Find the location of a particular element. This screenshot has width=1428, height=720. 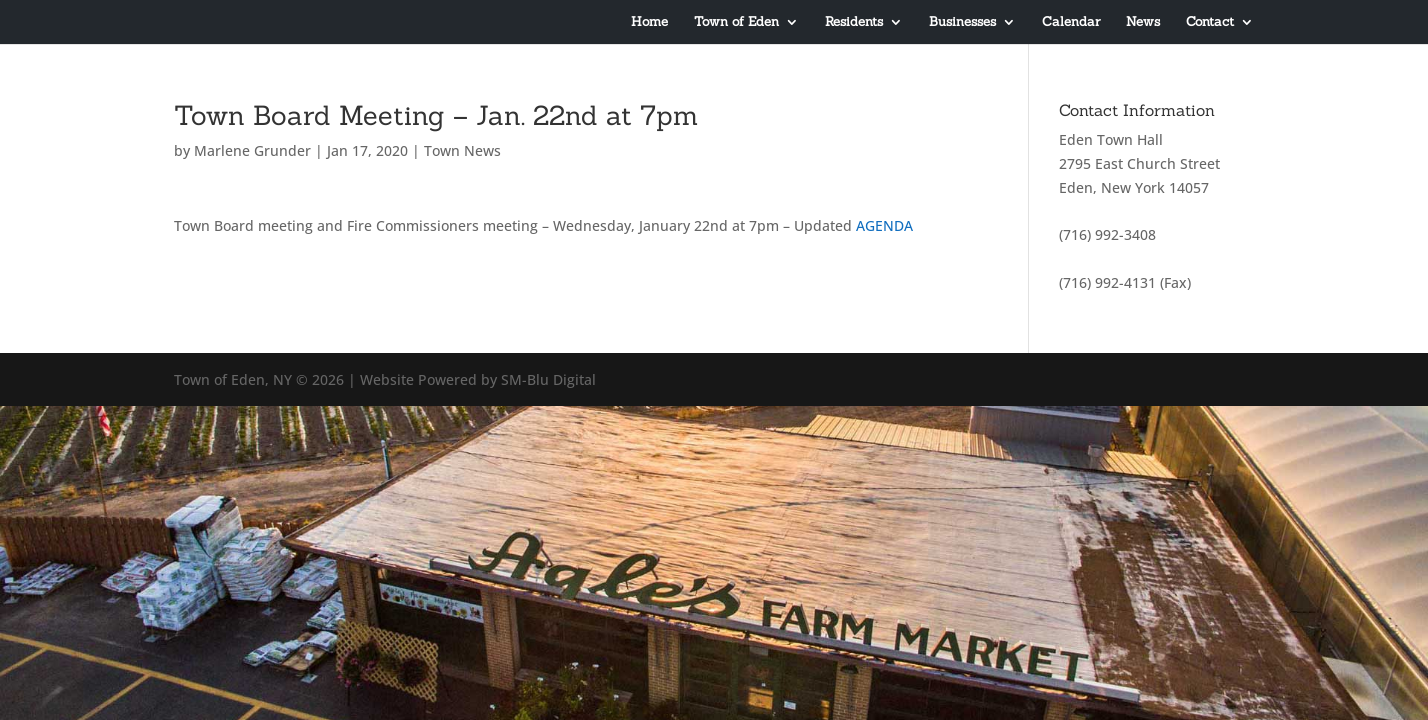

Town News is located at coordinates (462, 150).